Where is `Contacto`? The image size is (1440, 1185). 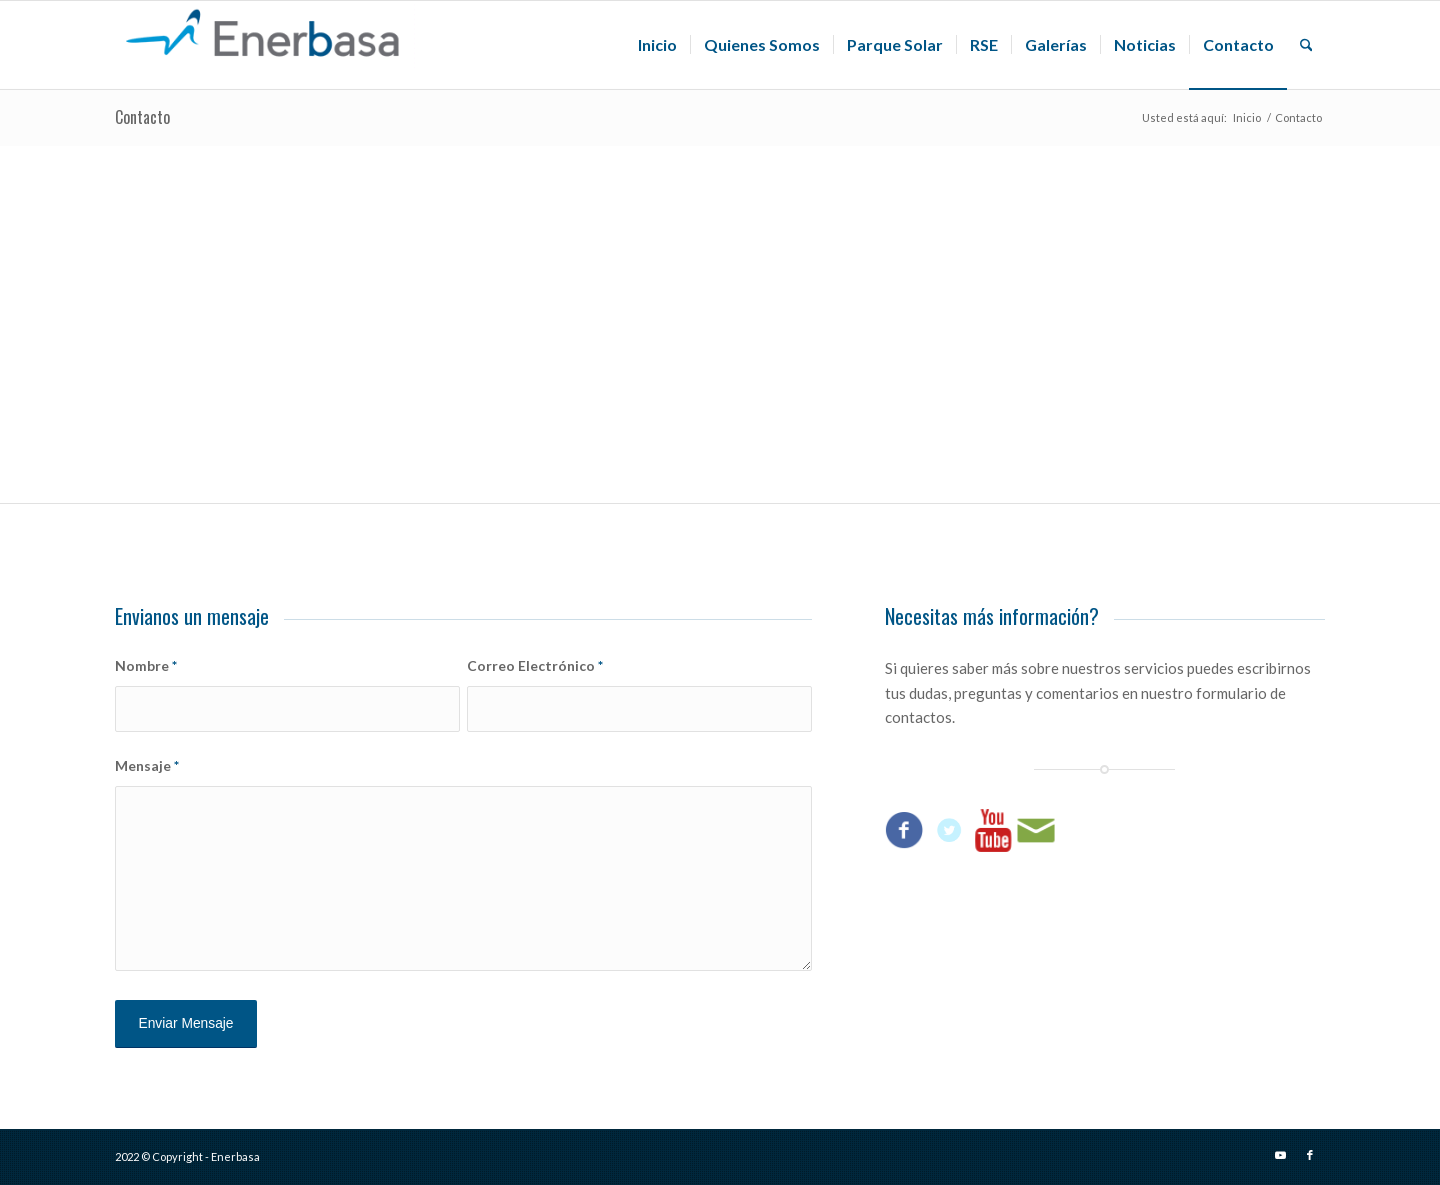 Contacto is located at coordinates (142, 117).